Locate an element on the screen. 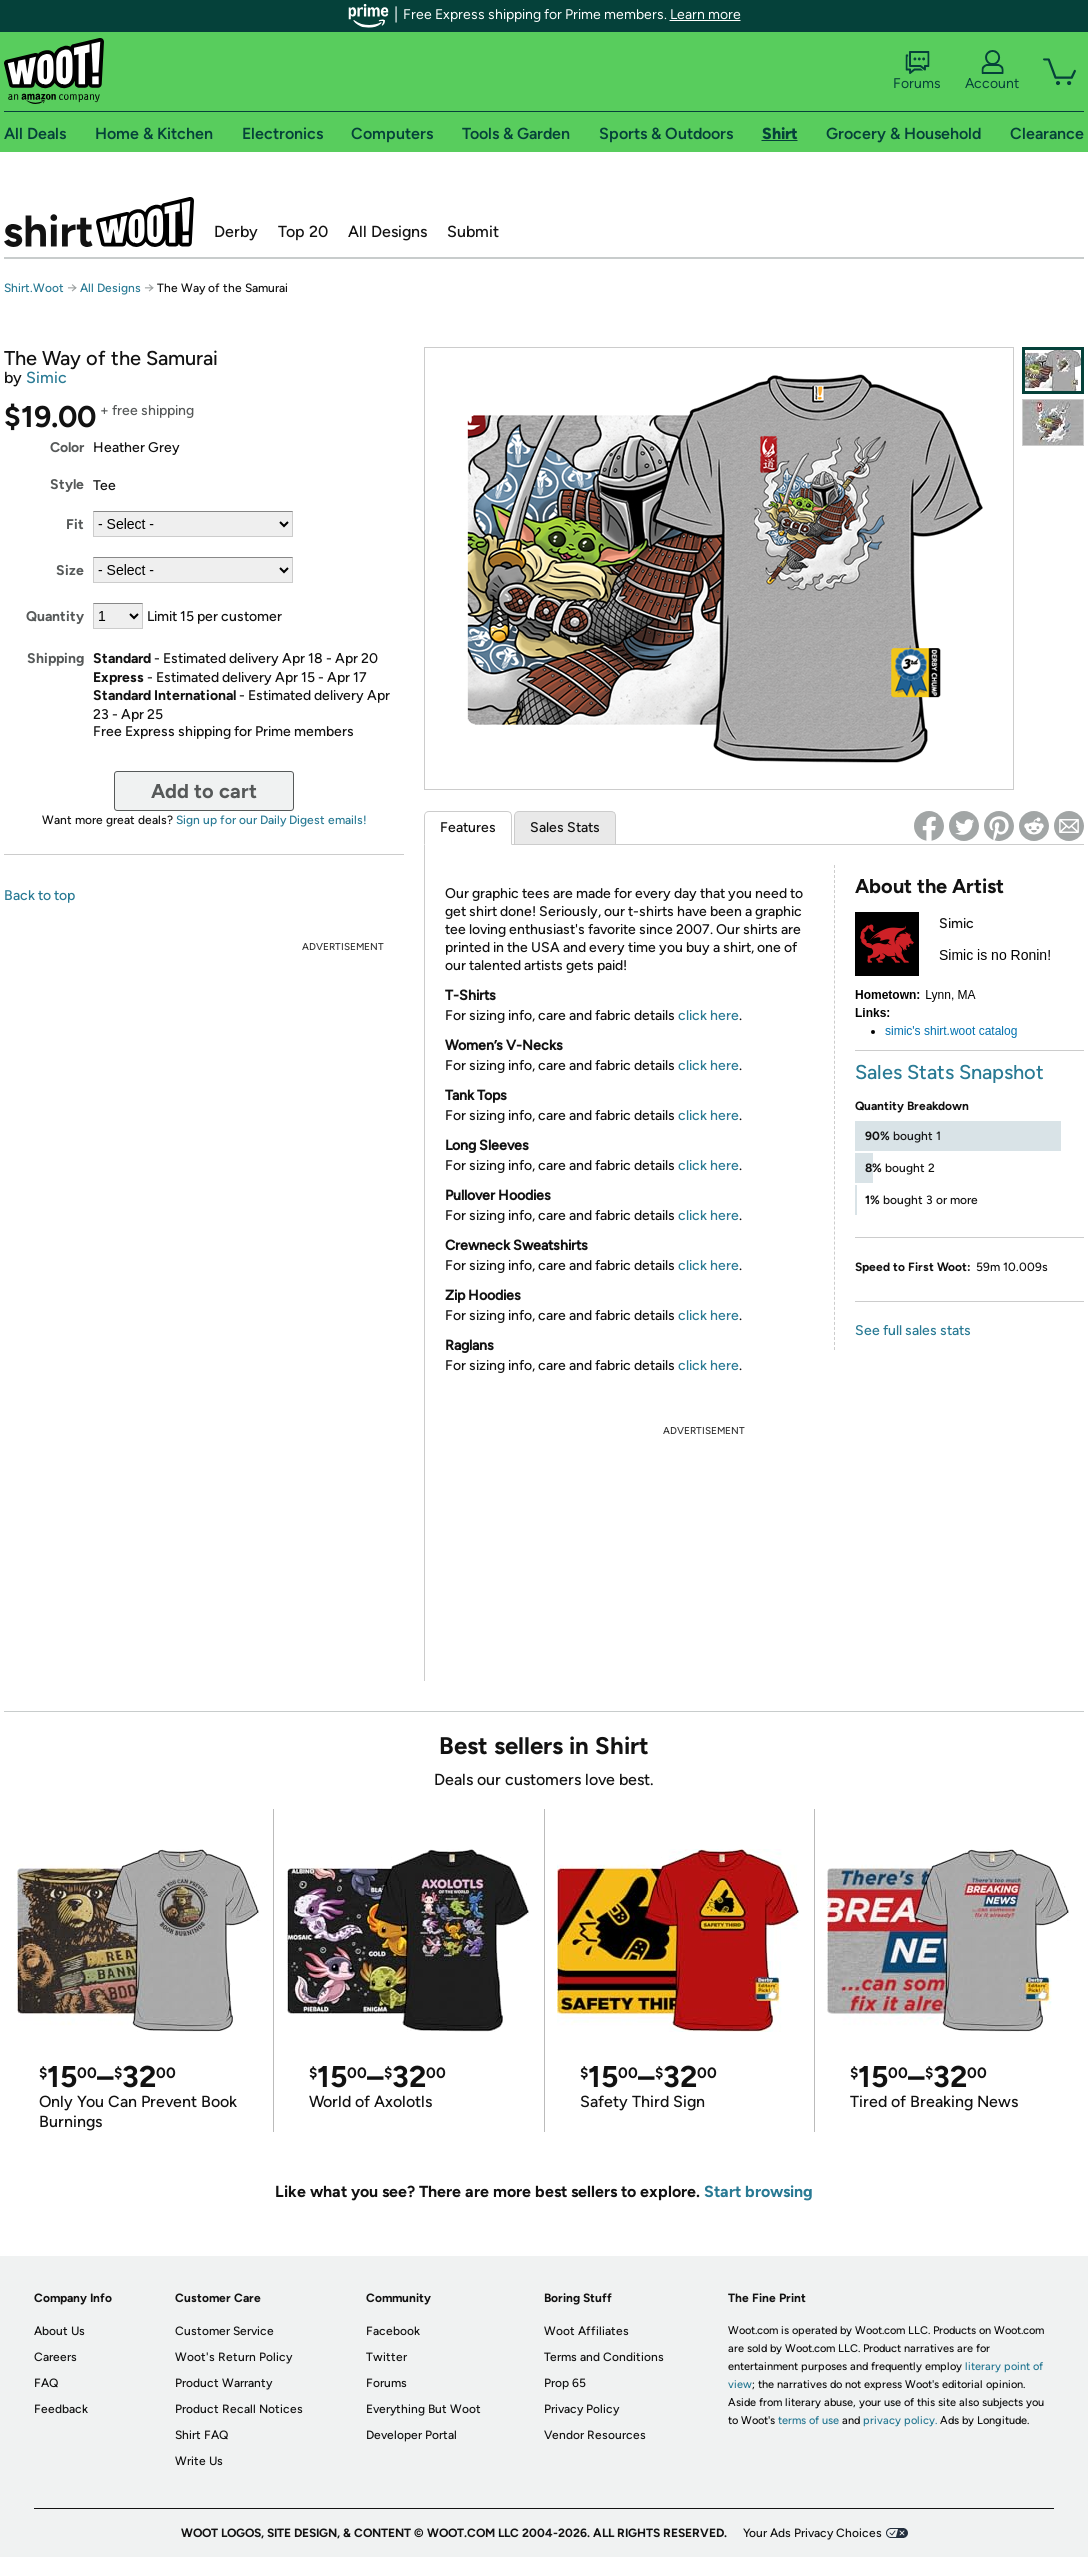 This screenshot has width=1088, height=2557. Shirt.Woot is located at coordinates (99, 222).